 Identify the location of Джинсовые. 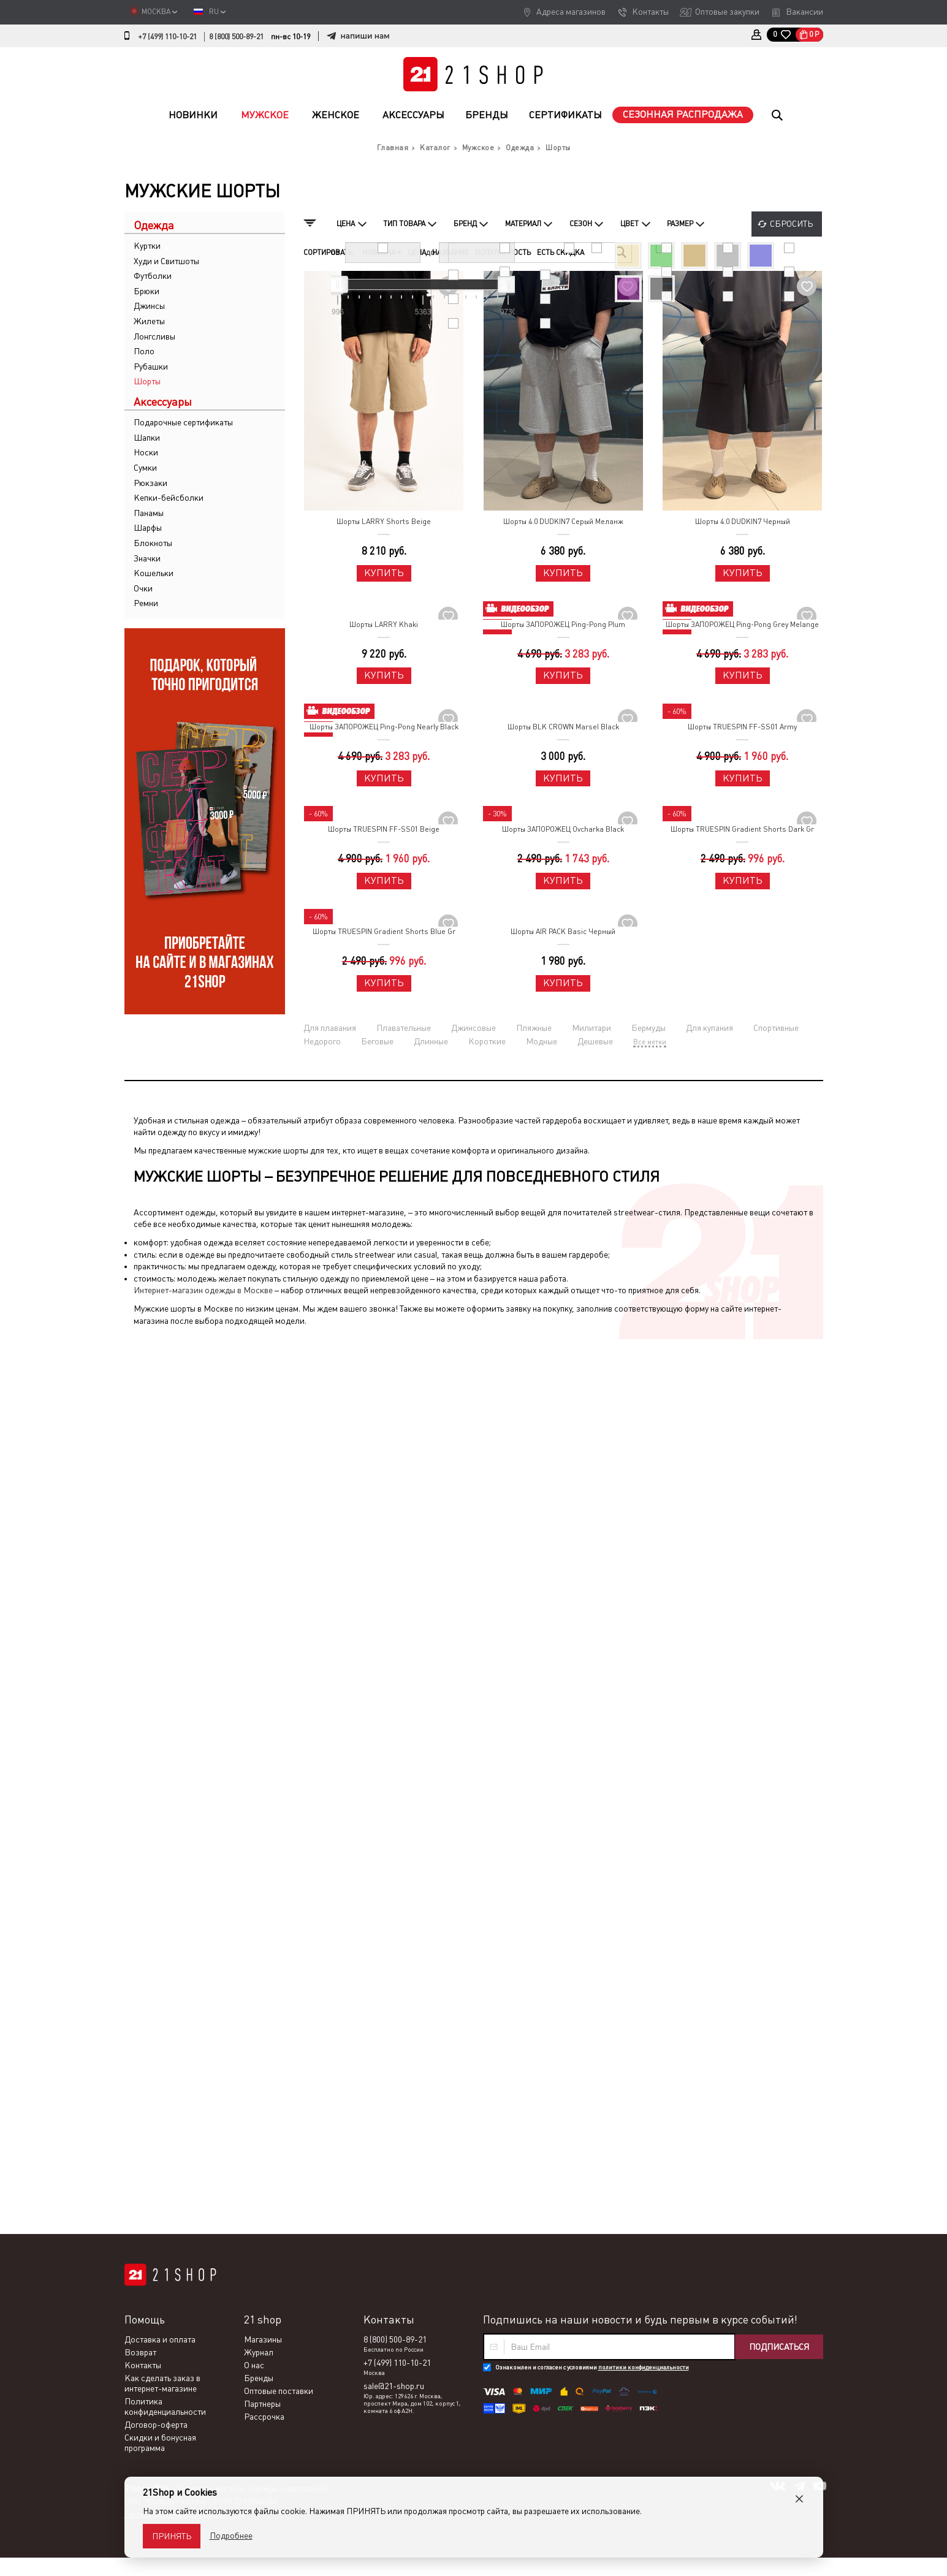
(473, 1028).